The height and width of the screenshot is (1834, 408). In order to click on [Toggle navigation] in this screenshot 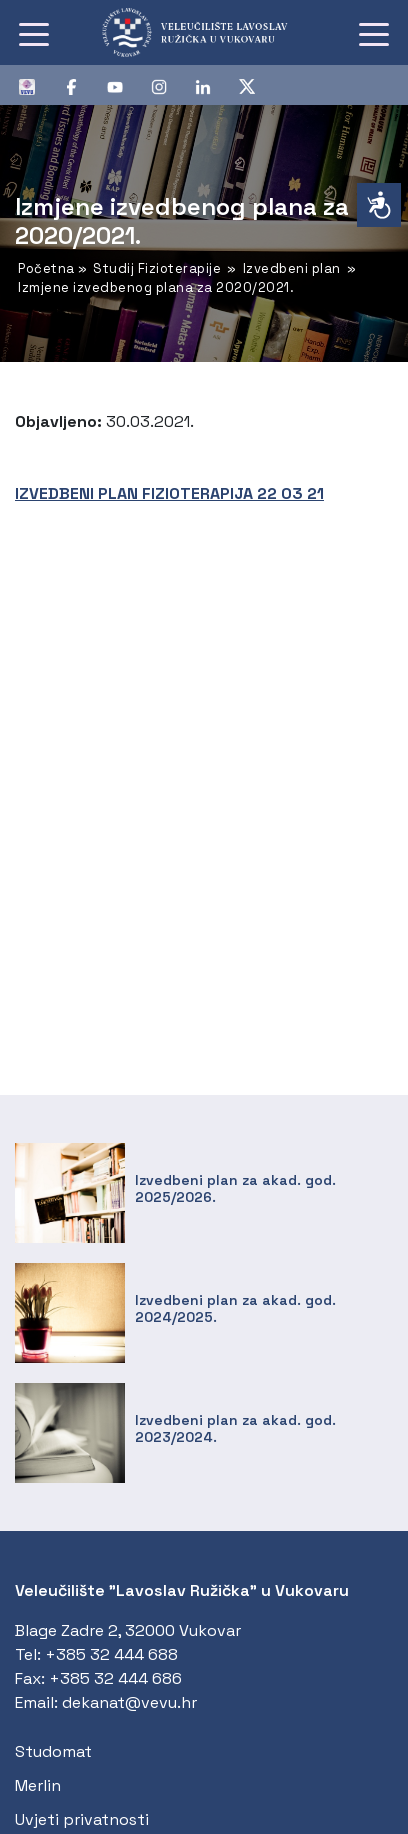, I will do `click(34, 33)`.